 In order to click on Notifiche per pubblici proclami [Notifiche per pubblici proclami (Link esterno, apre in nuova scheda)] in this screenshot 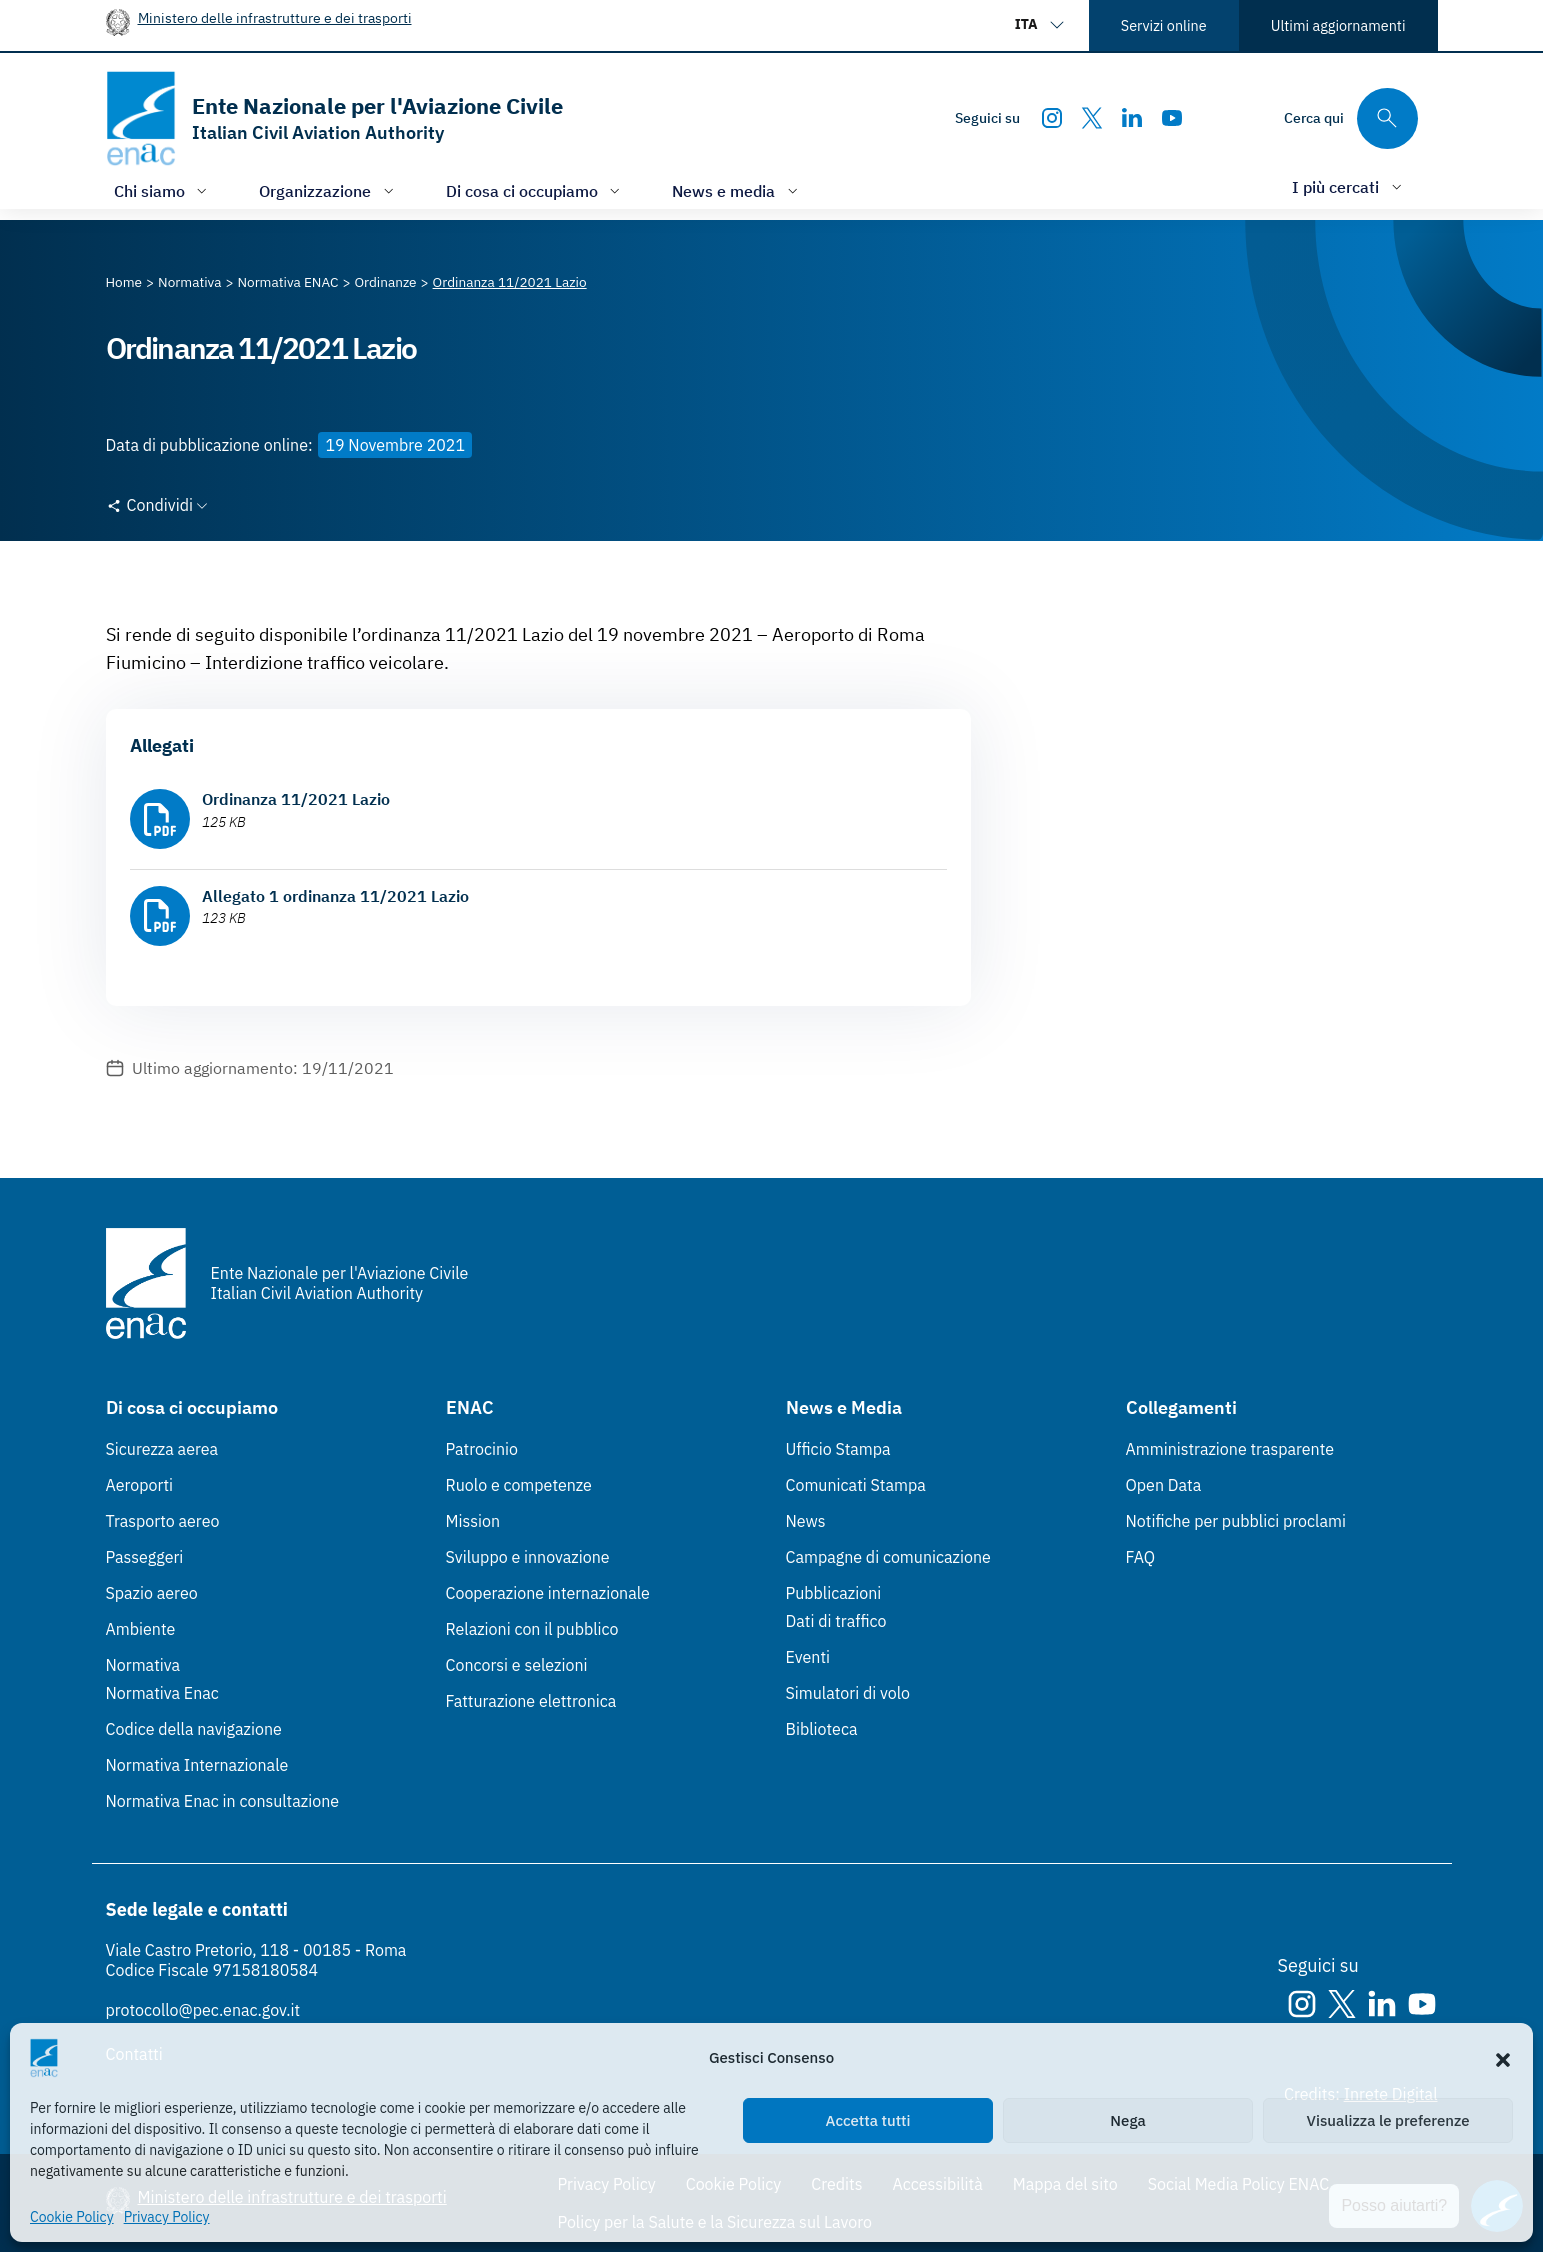, I will do `click(1236, 1521)`.